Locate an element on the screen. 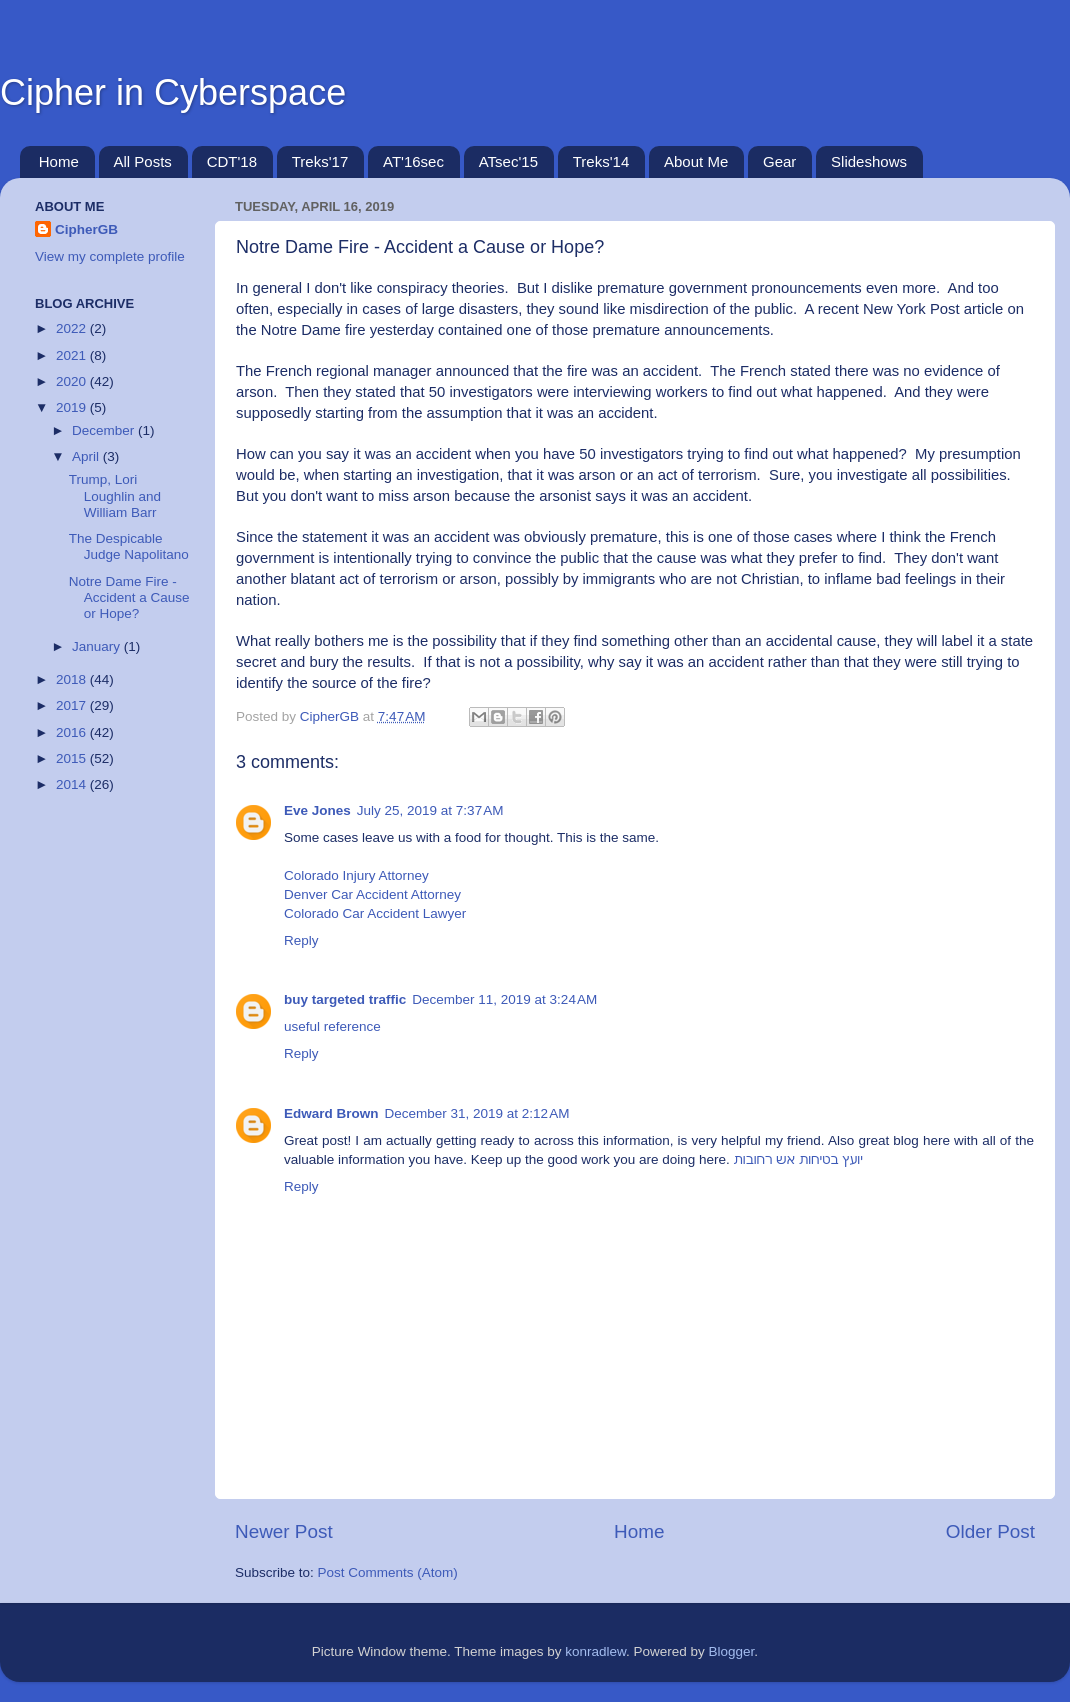 The width and height of the screenshot is (1070, 1702). Colorado Car Accident Lawyer is located at coordinates (375, 913).